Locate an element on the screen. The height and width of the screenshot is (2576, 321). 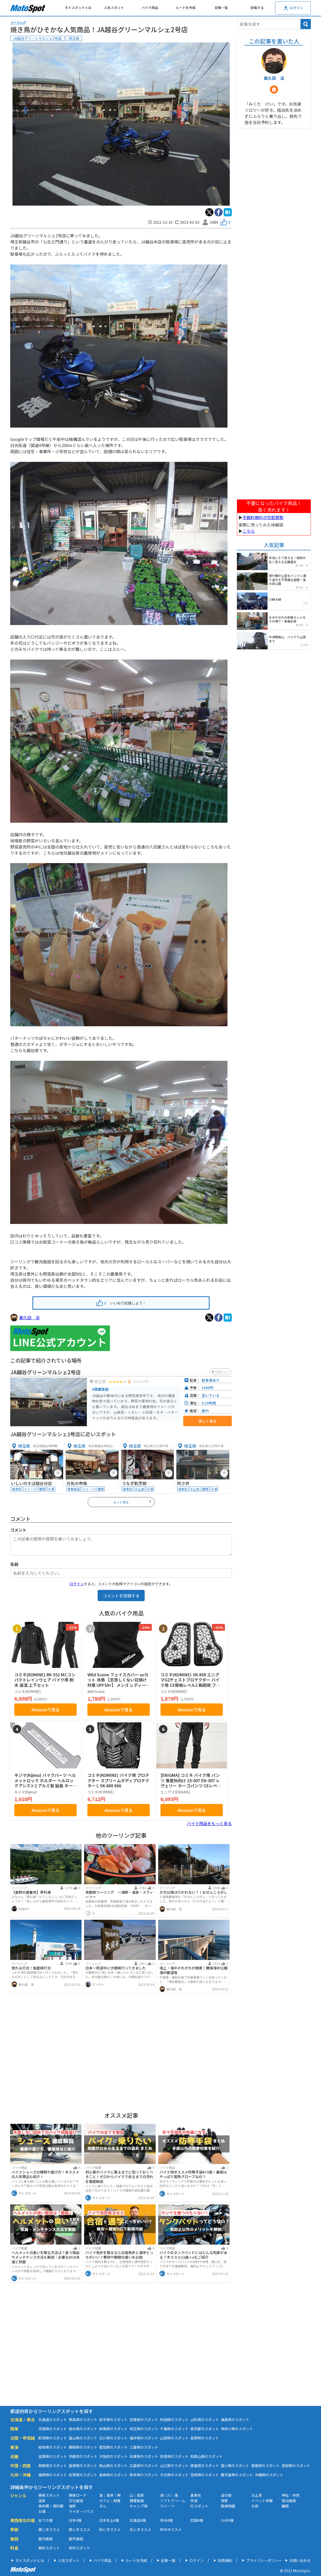
詳しく見る is located at coordinates (207, 1421).